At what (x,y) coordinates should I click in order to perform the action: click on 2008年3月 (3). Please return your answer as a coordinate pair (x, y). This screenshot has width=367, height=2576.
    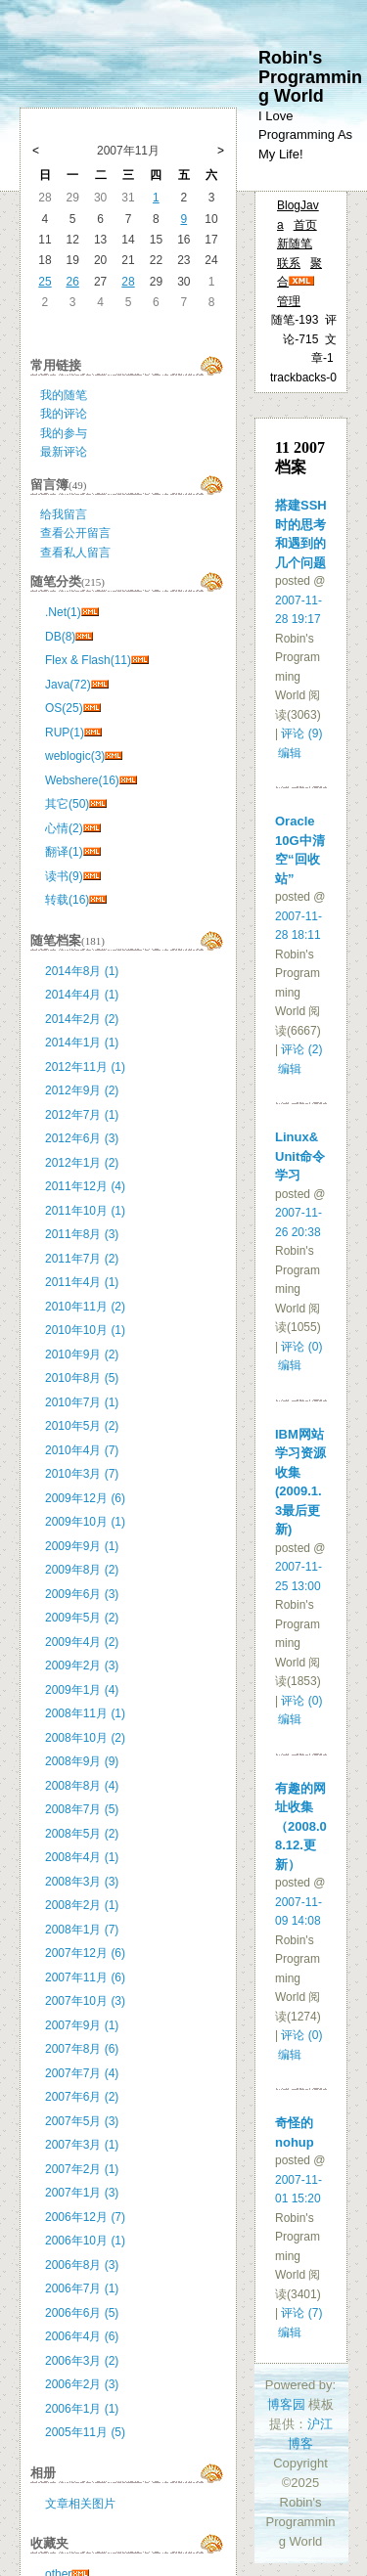
    Looking at the image, I should click on (81, 1881).